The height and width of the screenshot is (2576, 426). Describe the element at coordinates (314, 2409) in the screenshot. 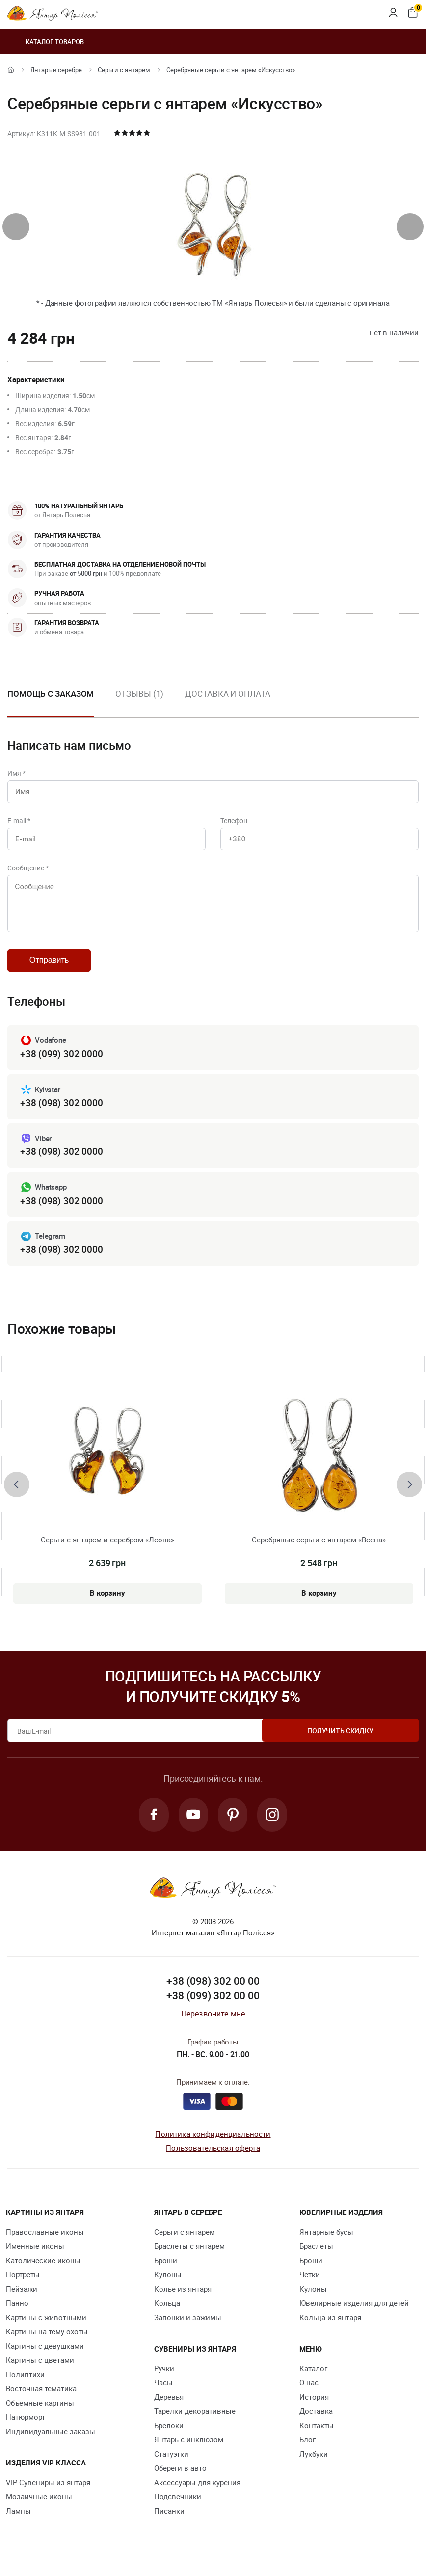

I see `История` at that location.